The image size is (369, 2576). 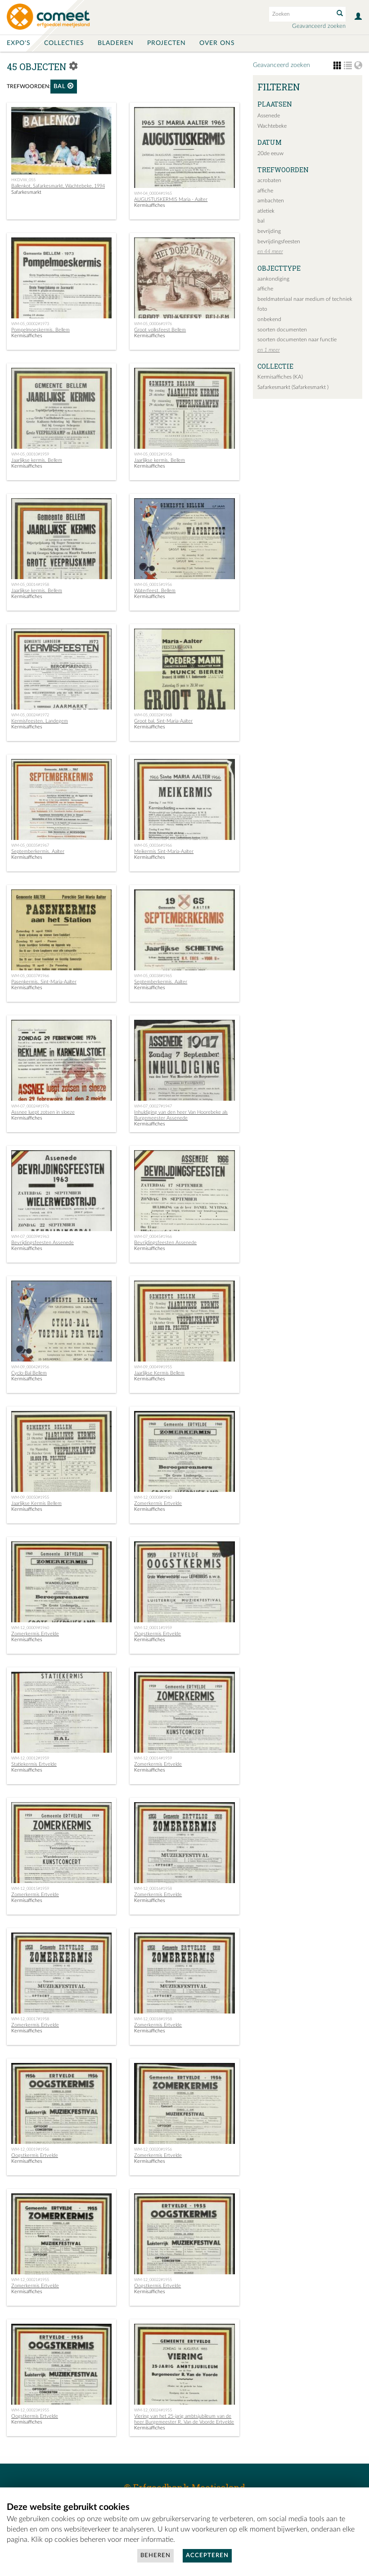 I want to click on soorten documenten naar functie, so click(x=297, y=339).